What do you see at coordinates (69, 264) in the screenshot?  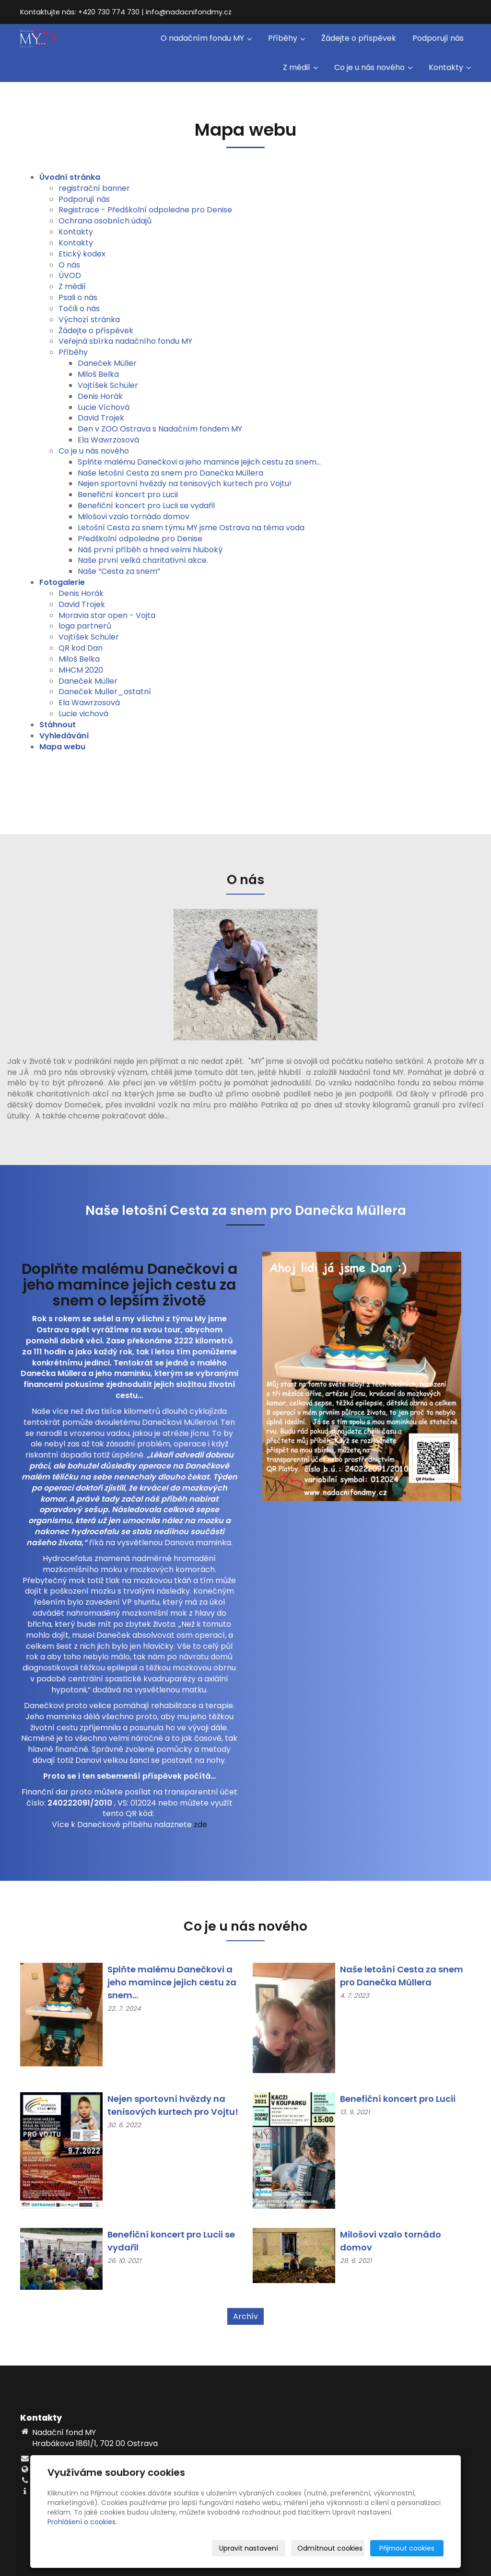 I see `O nás` at bounding box center [69, 264].